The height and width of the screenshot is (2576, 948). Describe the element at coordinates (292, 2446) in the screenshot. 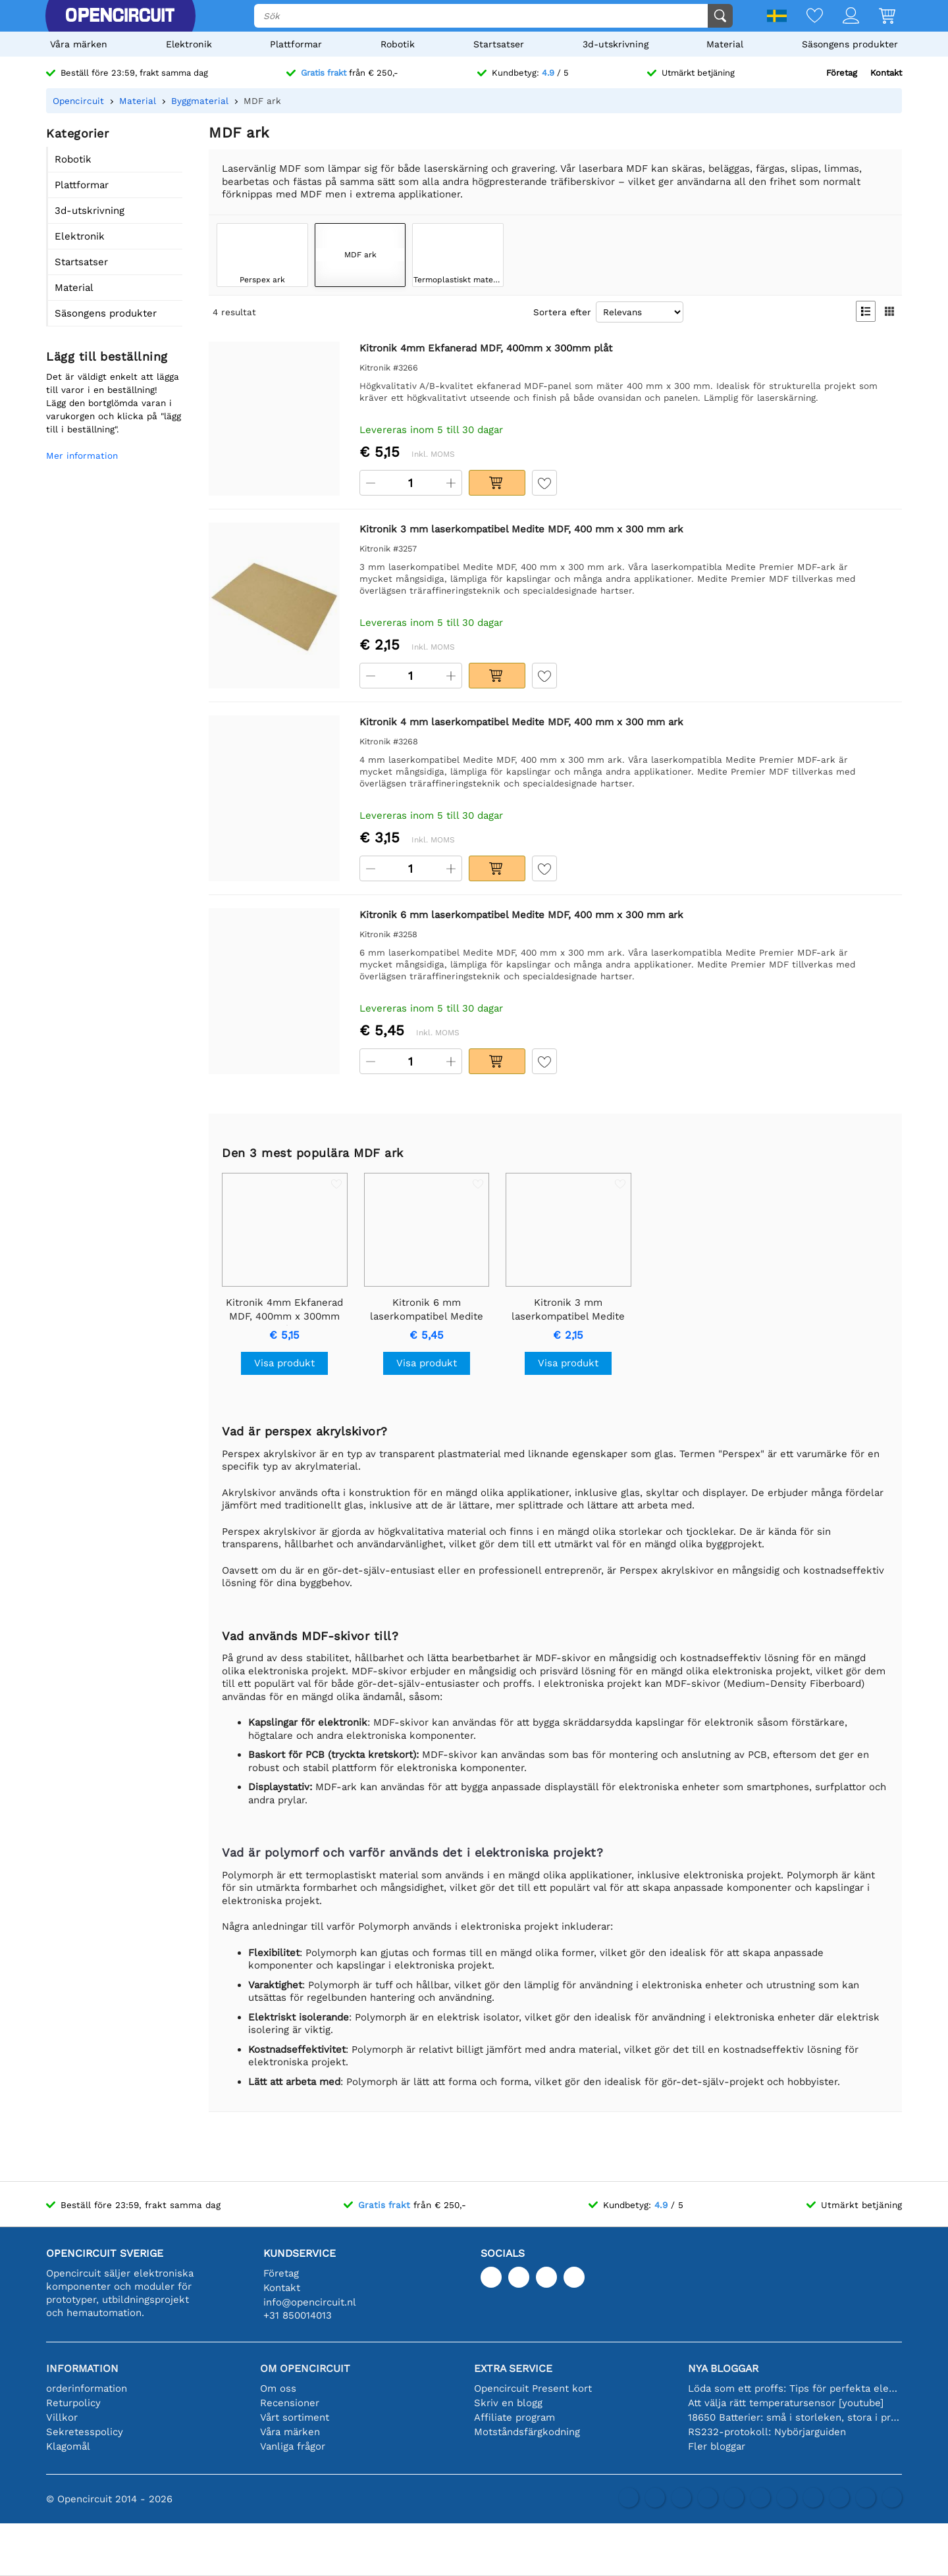

I see `Vanliga frågor` at that location.